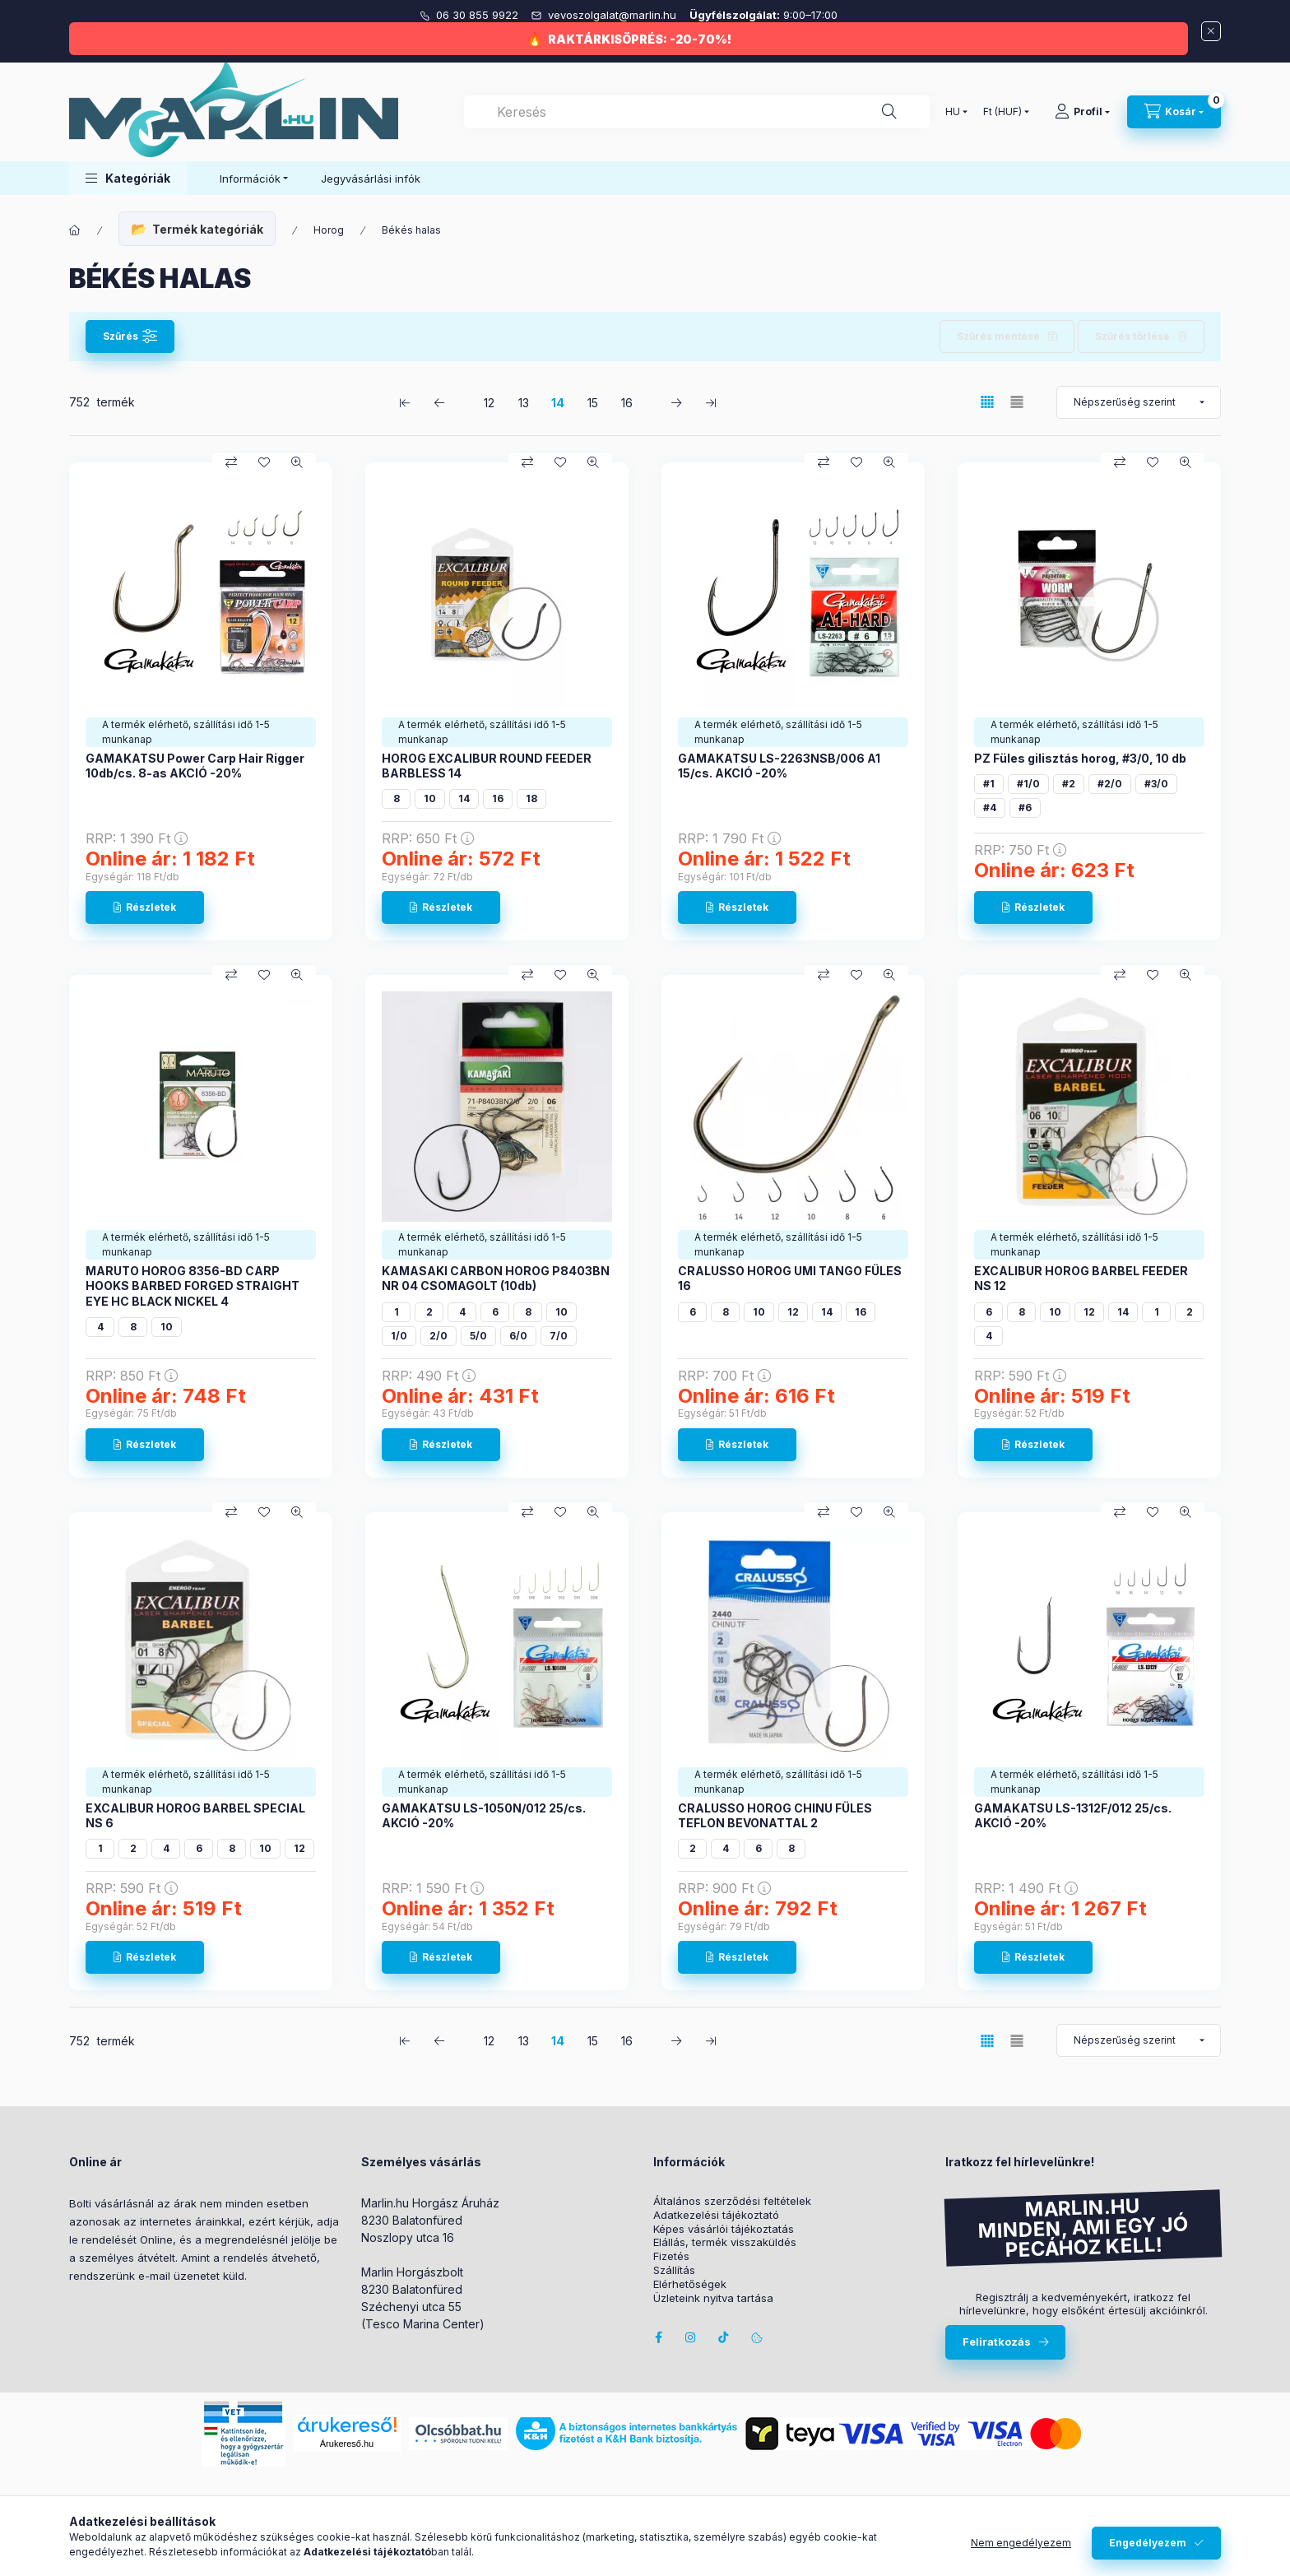  I want to click on Szállítás, so click(674, 2270).